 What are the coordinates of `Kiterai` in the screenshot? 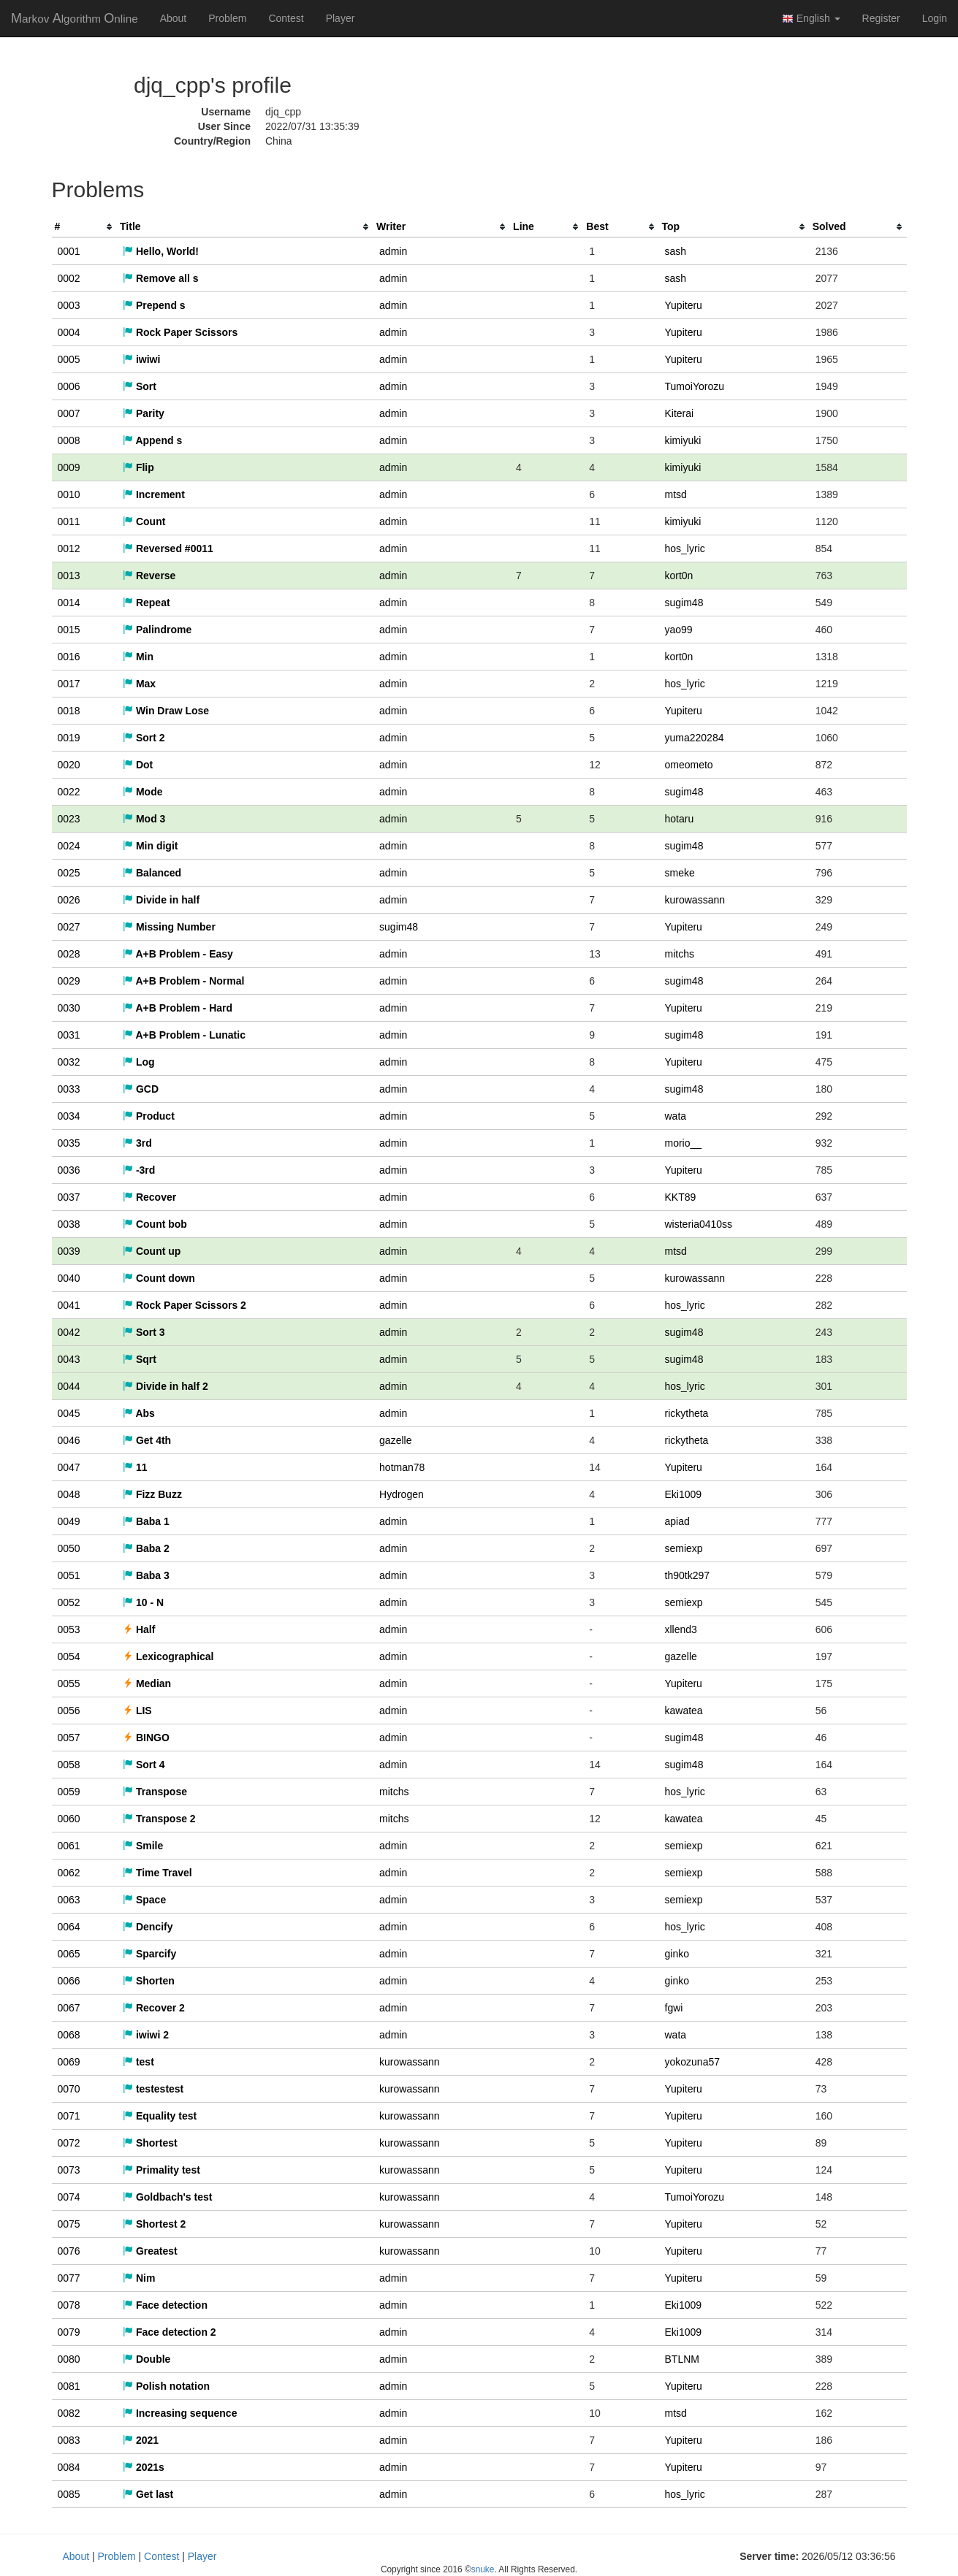 It's located at (679, 413).